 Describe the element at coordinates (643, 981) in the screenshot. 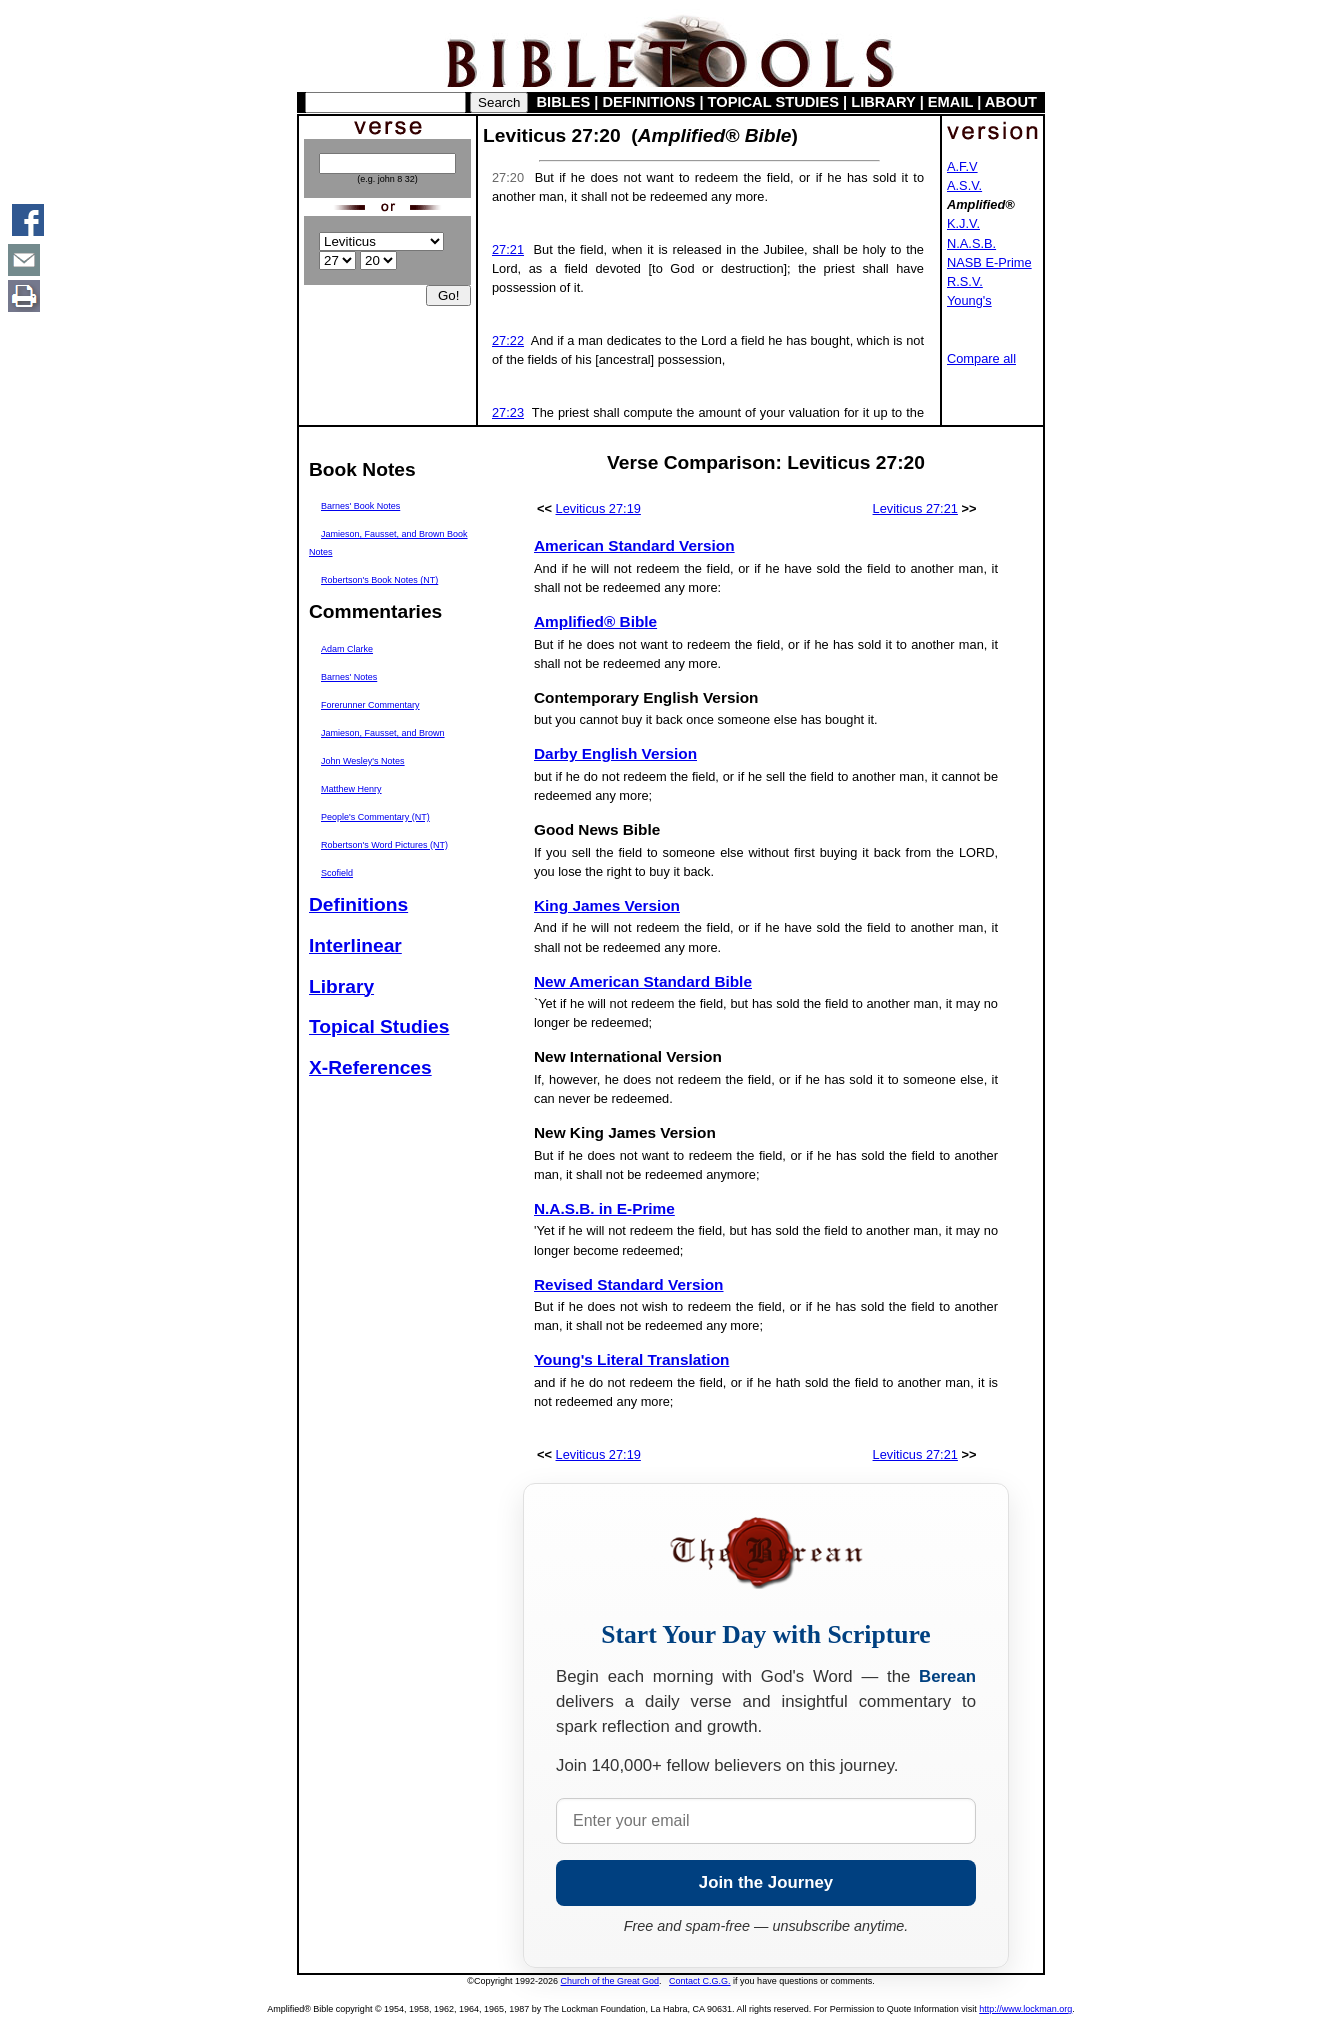

I see `New American Standard Bible` at that location.